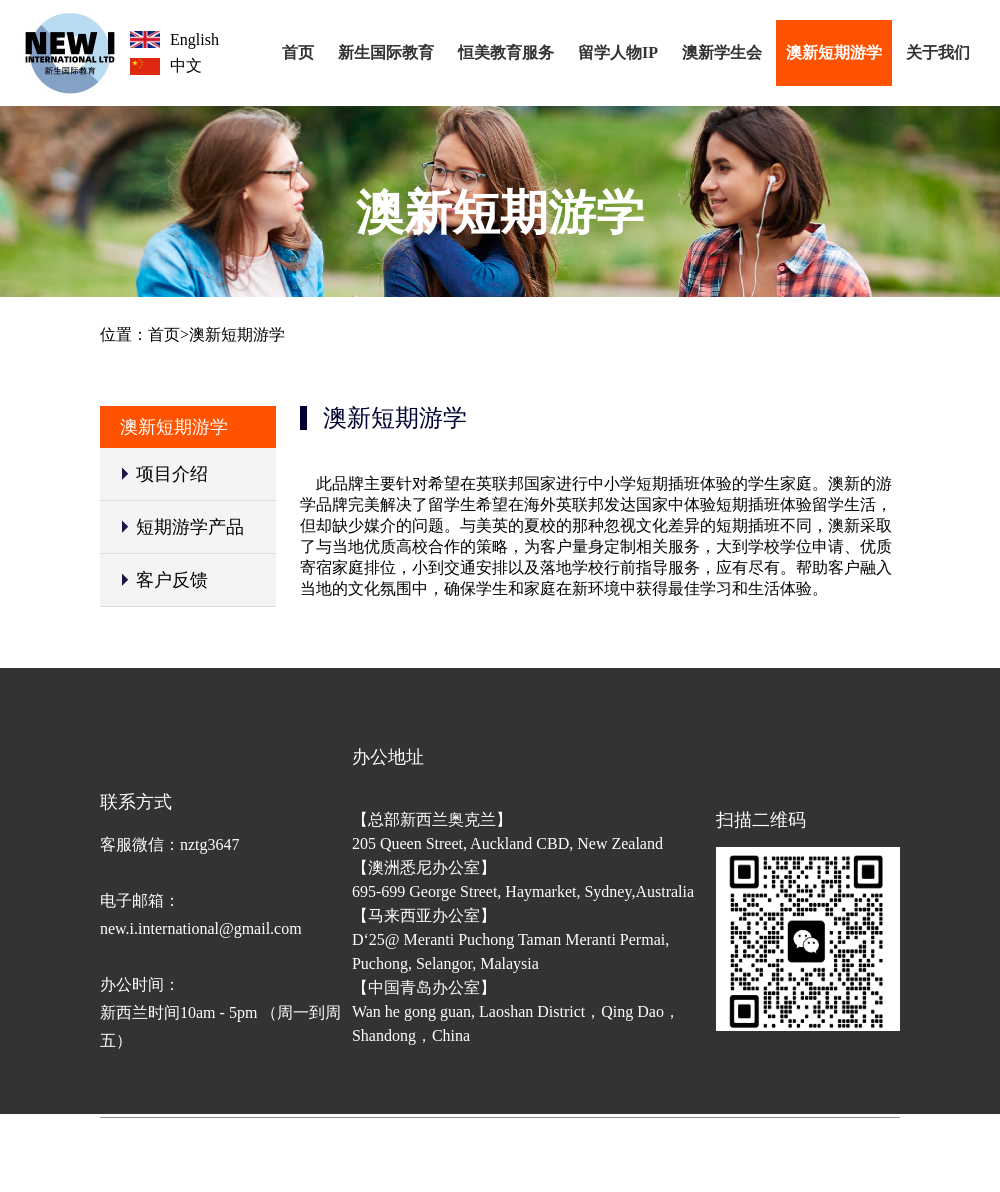  What do you see at coordinates (938, 52) in the screenshot?
I see `关于我们` at bounding box center [938, 52].